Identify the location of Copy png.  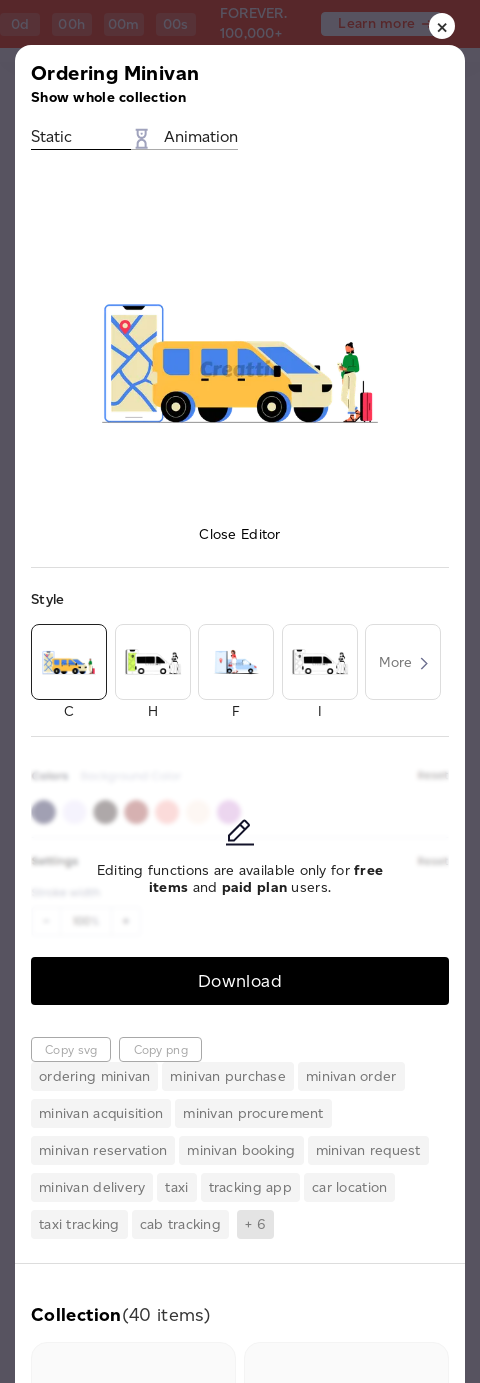
(161, 1049).